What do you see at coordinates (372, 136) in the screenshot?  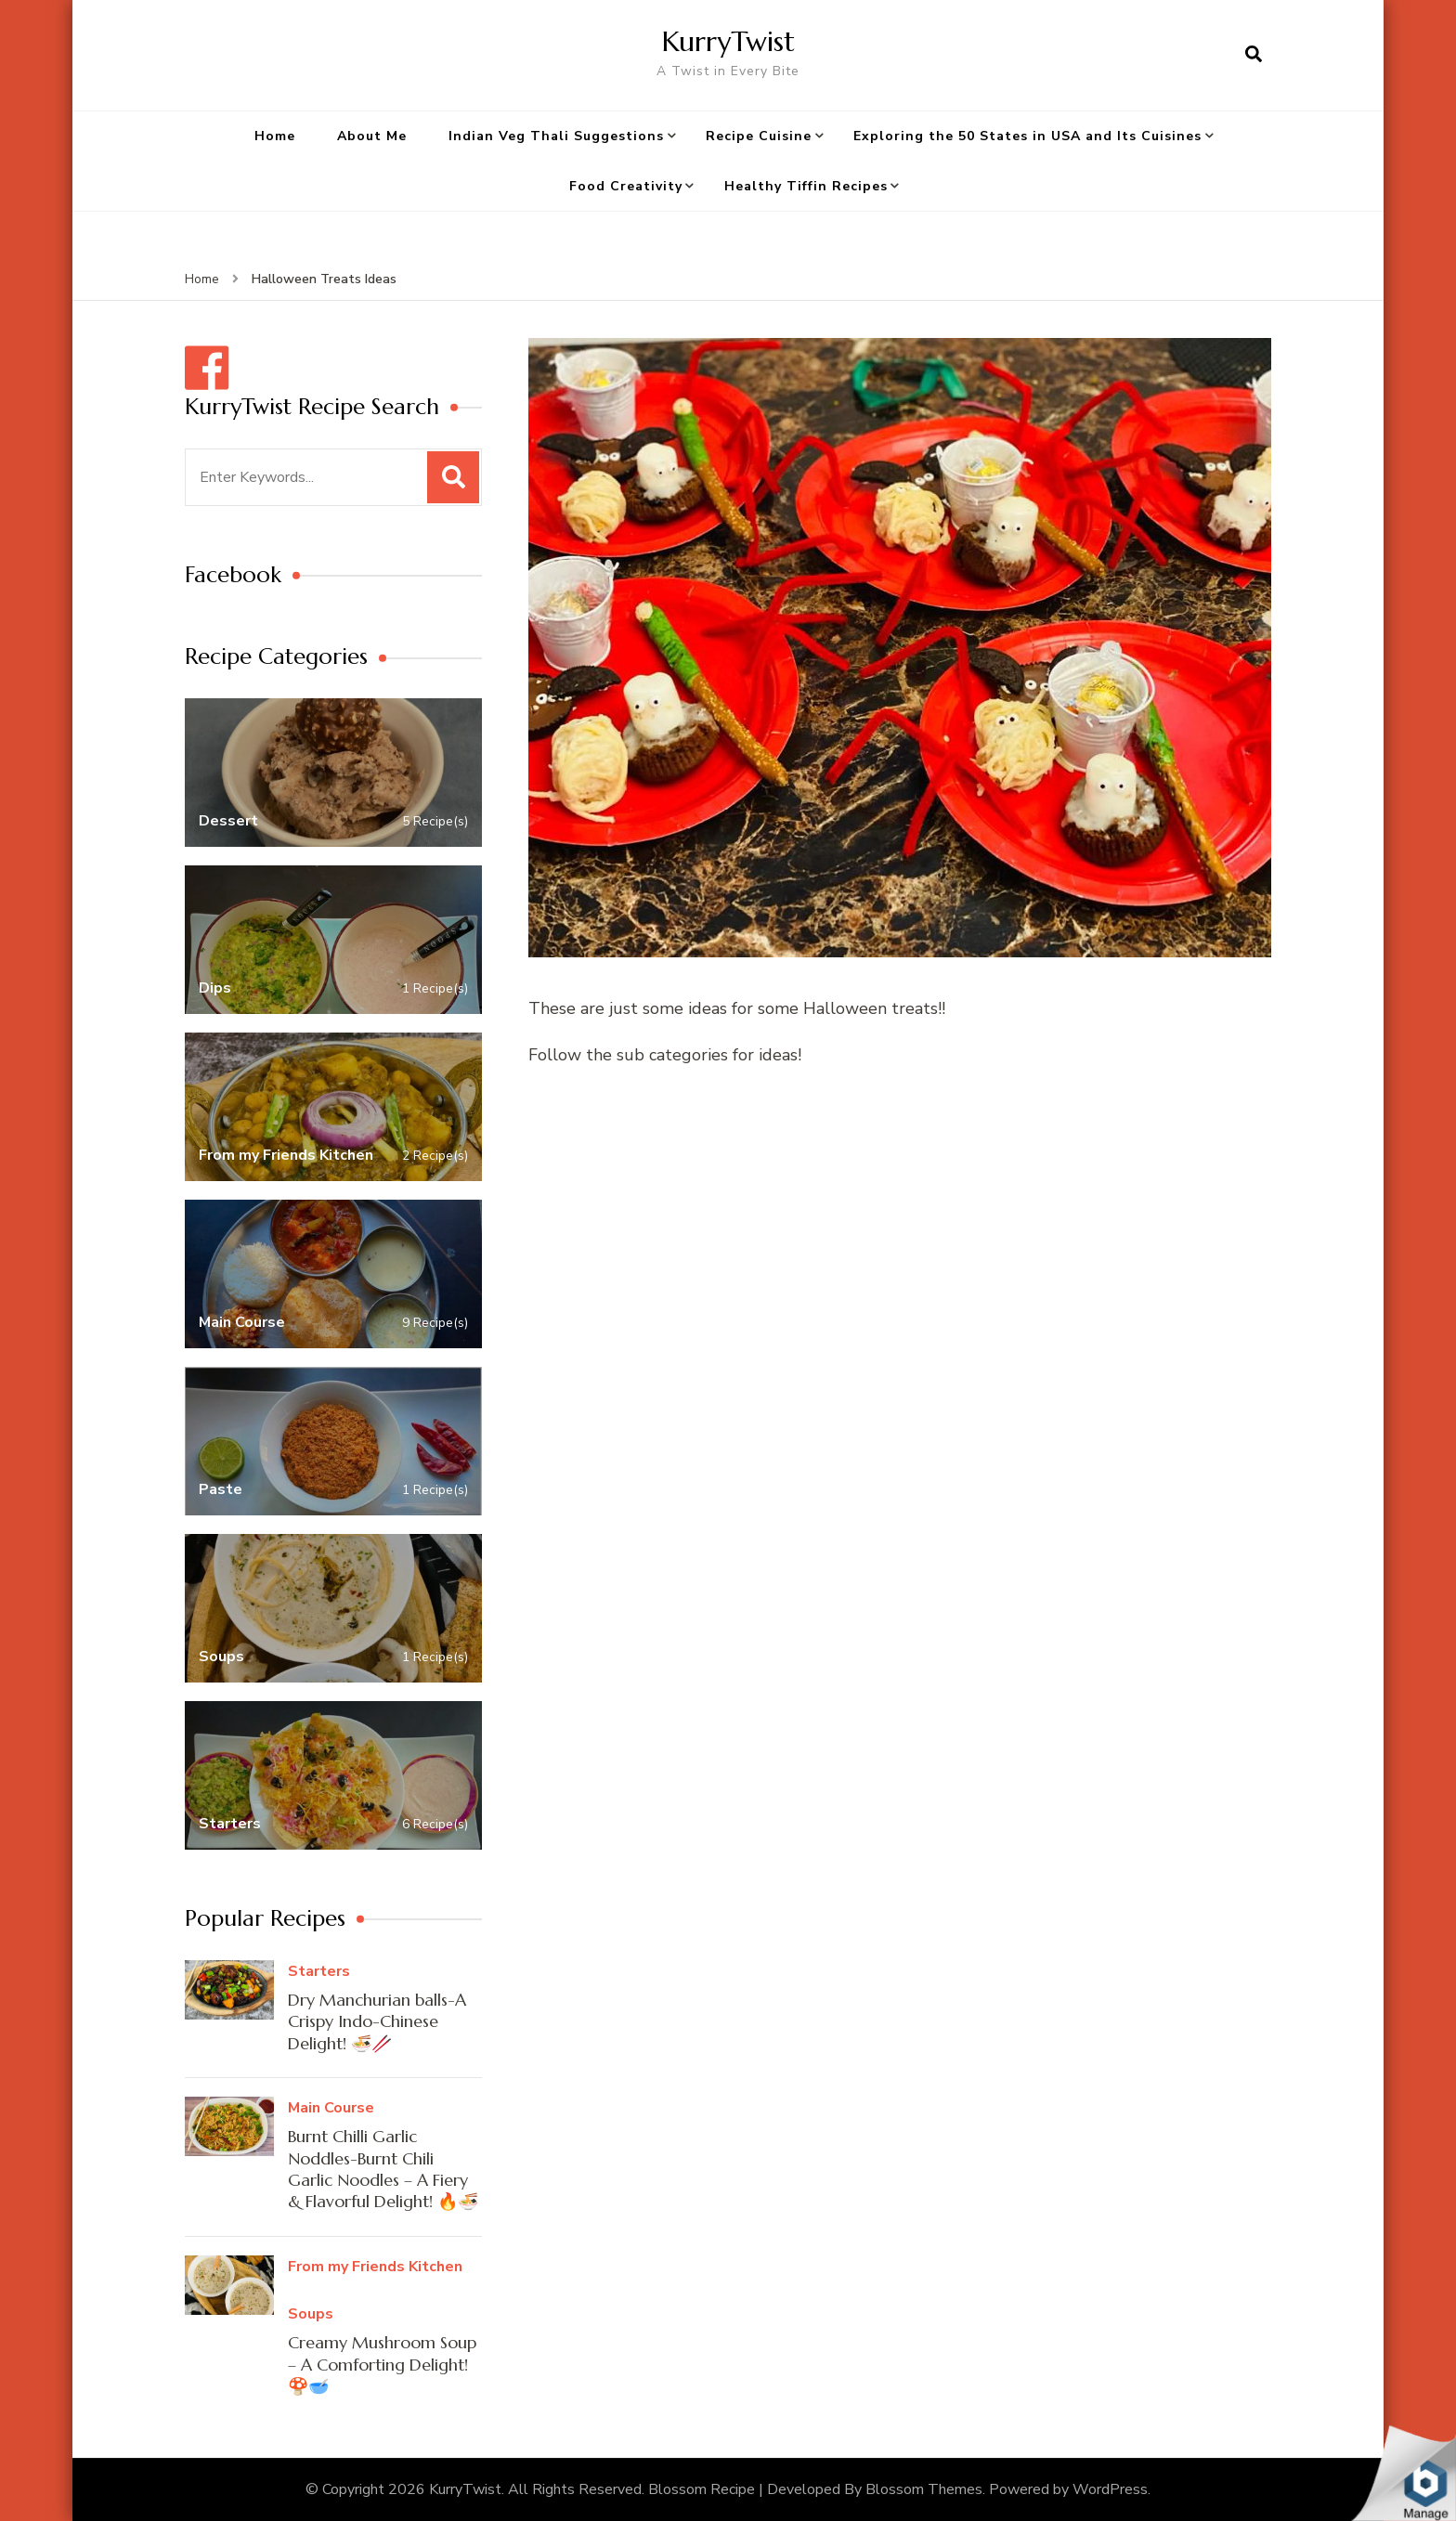 I see `About Me` at bounding box center [372, 136].